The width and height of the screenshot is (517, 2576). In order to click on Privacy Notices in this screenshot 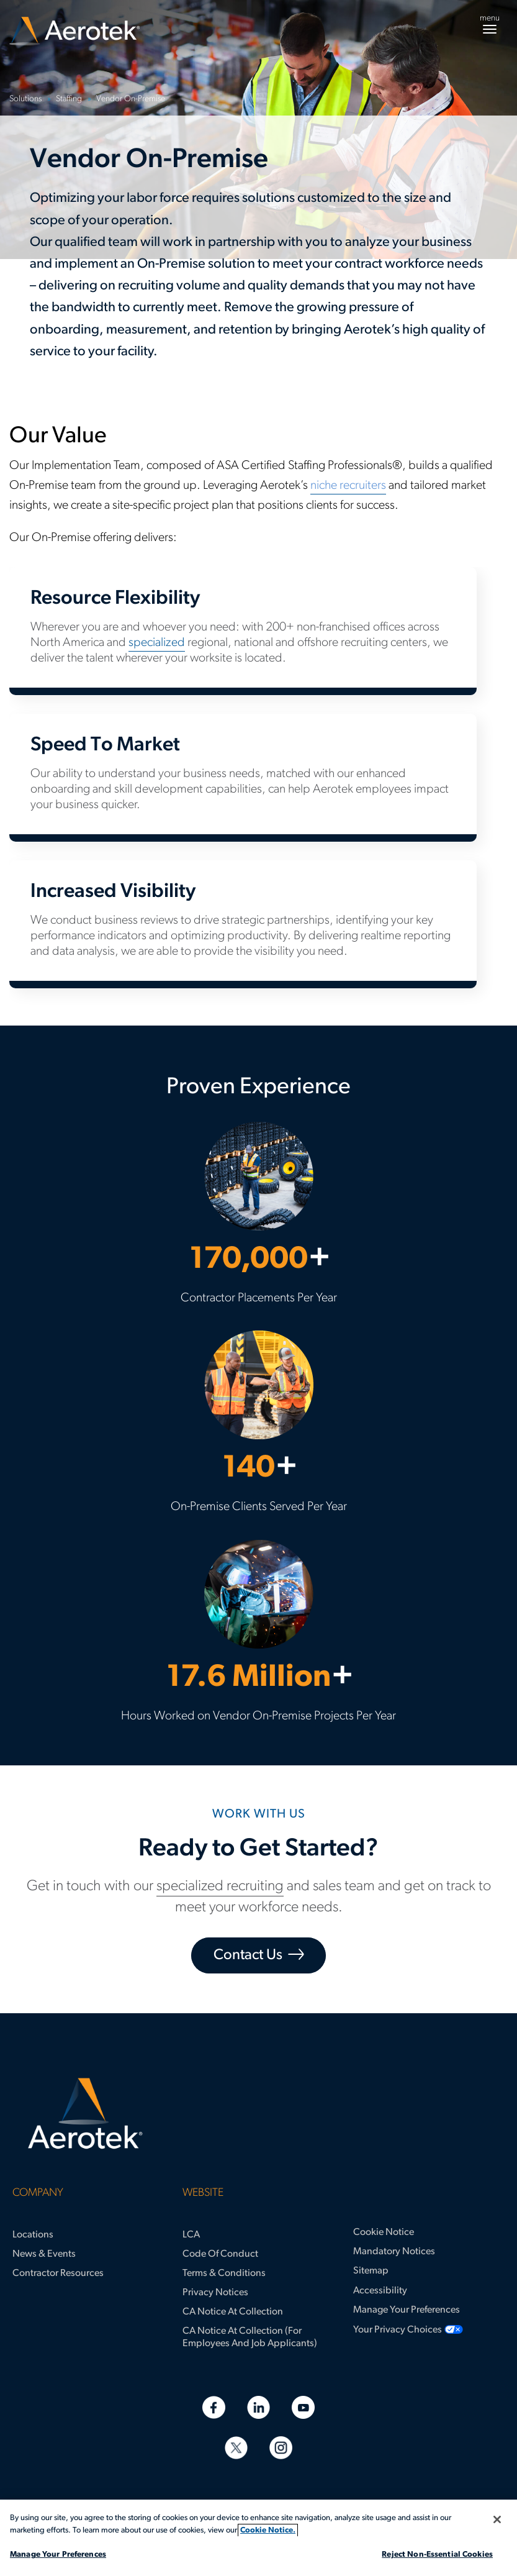, I will do `click(215, 2293)`.